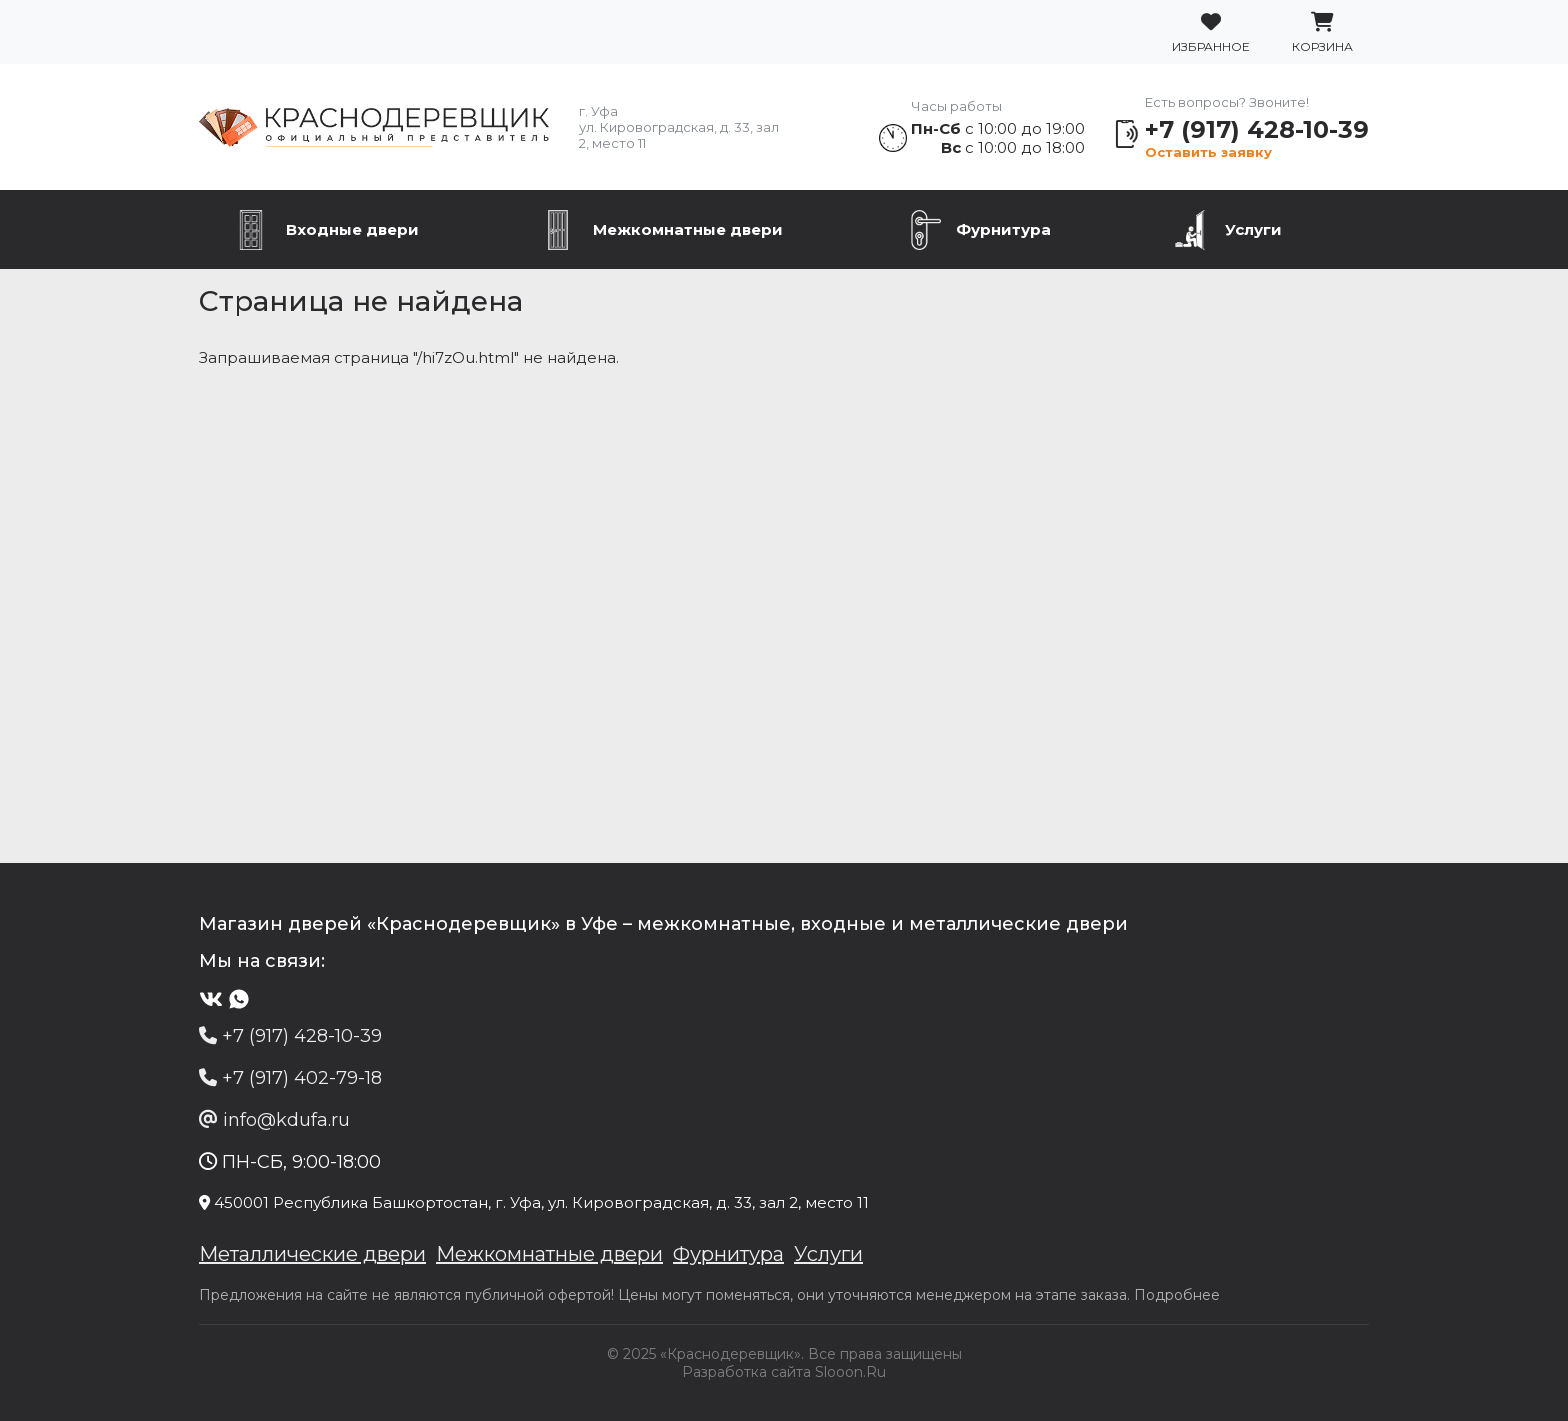 This screenshot has height=1421, width=1568. I want to click on Разработка сайта Slooon.Ru, so click(784, 1372).